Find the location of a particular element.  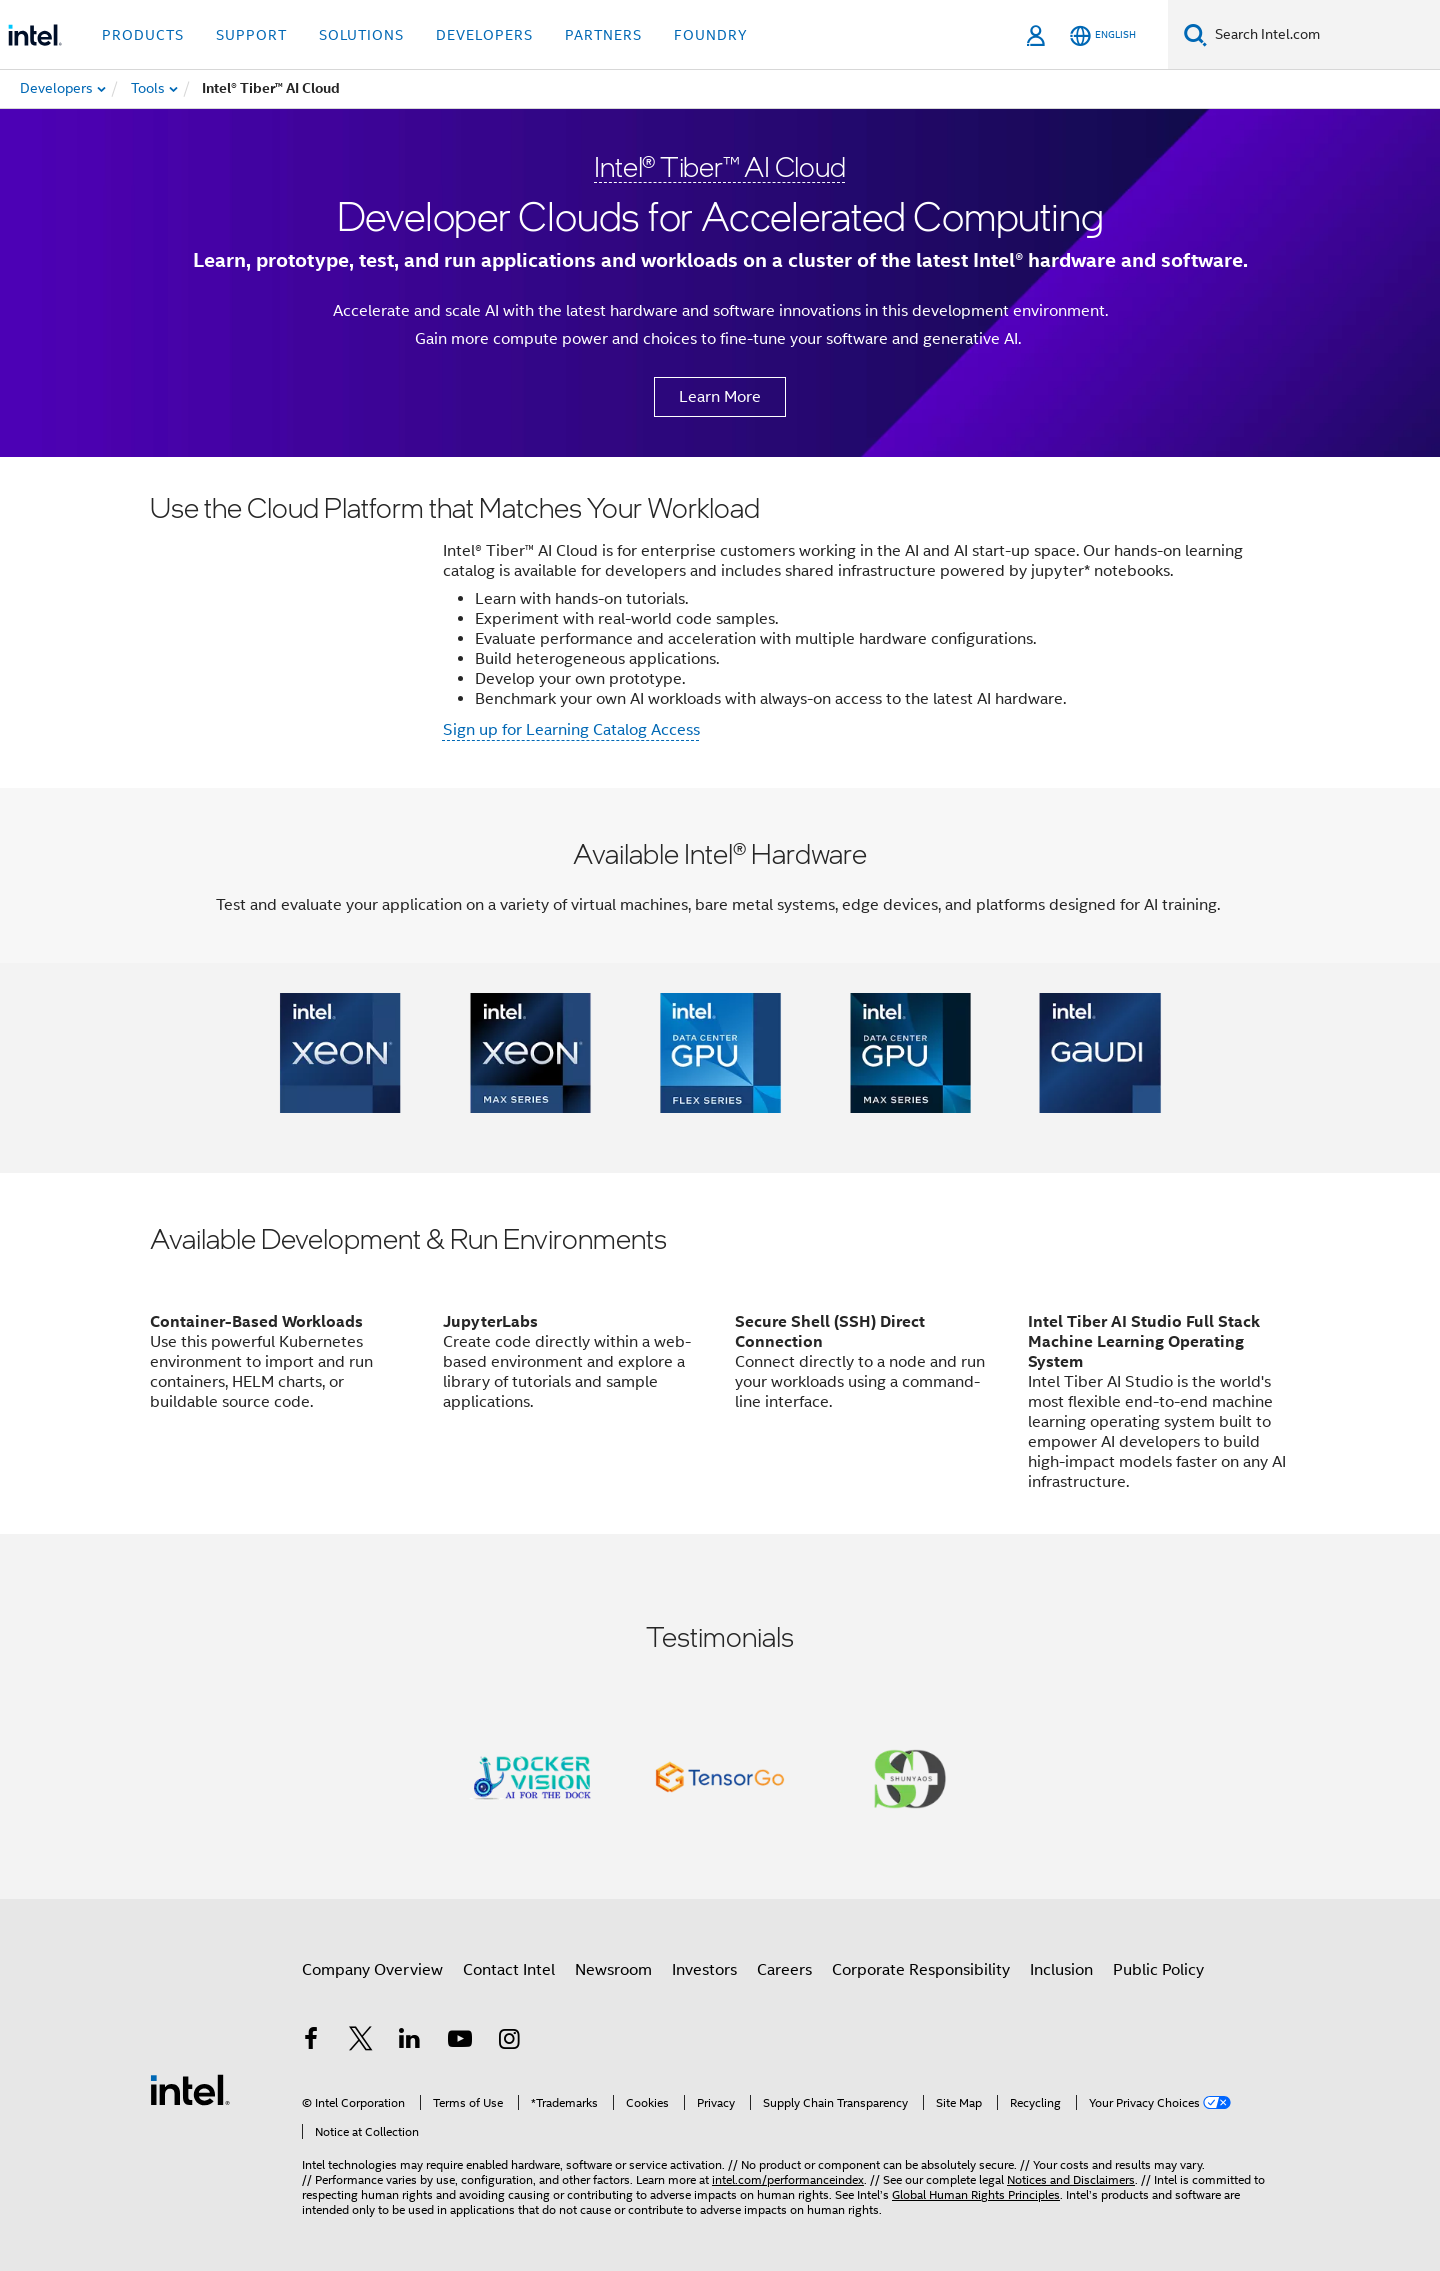

Products [button] is located at coordinates (143, 35).